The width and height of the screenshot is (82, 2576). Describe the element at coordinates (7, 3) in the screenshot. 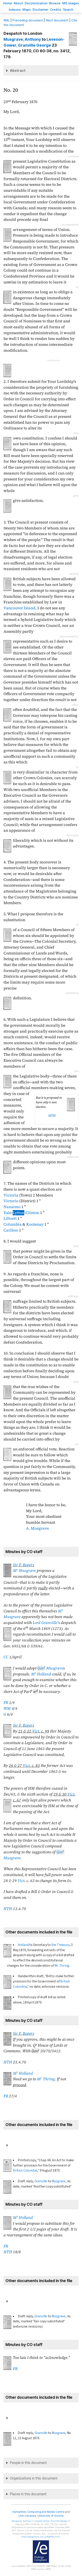

I see `ome` at that location.